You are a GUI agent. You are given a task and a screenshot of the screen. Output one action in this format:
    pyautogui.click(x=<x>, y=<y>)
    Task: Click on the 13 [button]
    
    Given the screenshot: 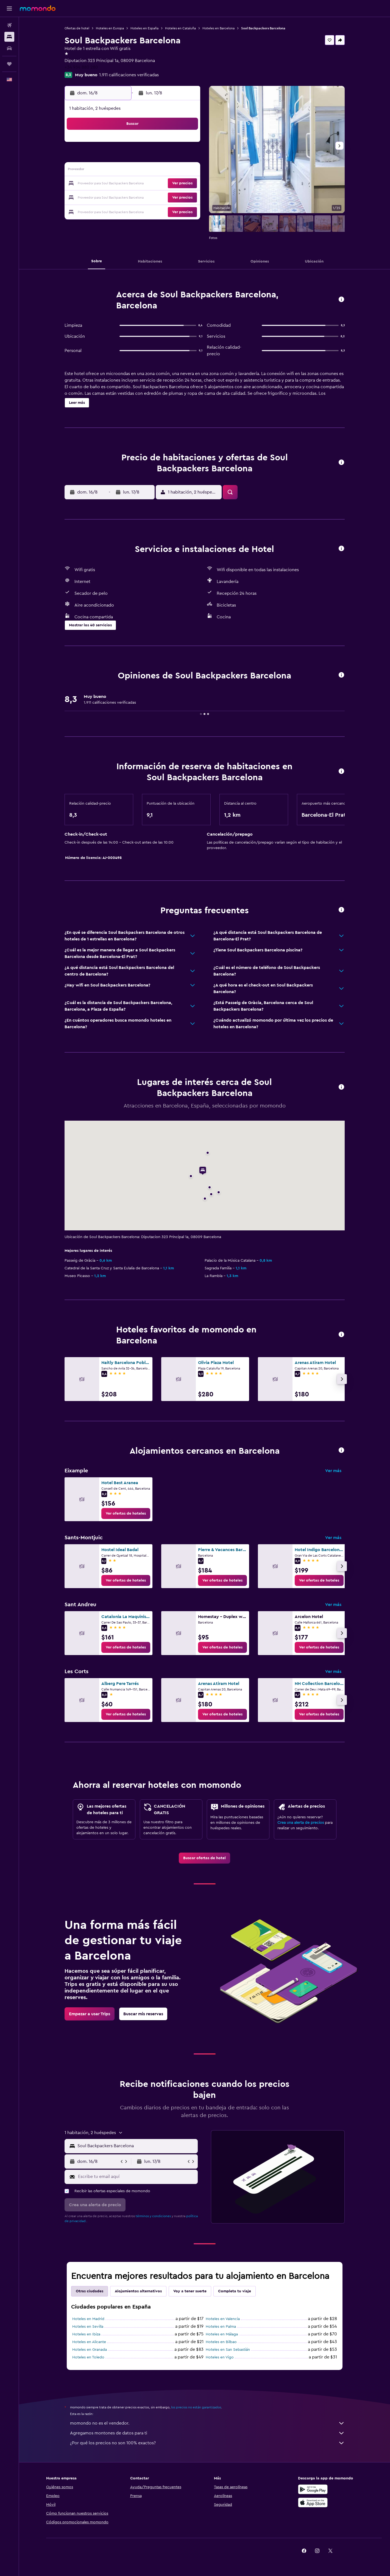 What is the action you would take?
    pyautogui.click(x=146, y=170)
    